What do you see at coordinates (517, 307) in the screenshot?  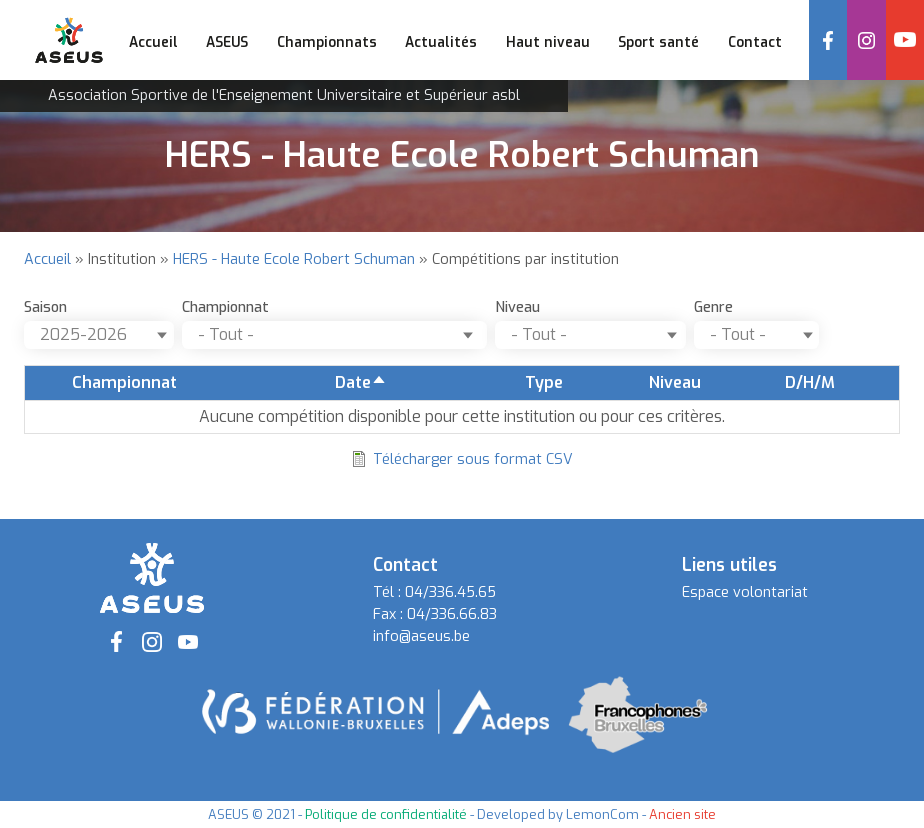 I see `Niveau` at bounding box center [517, 307].